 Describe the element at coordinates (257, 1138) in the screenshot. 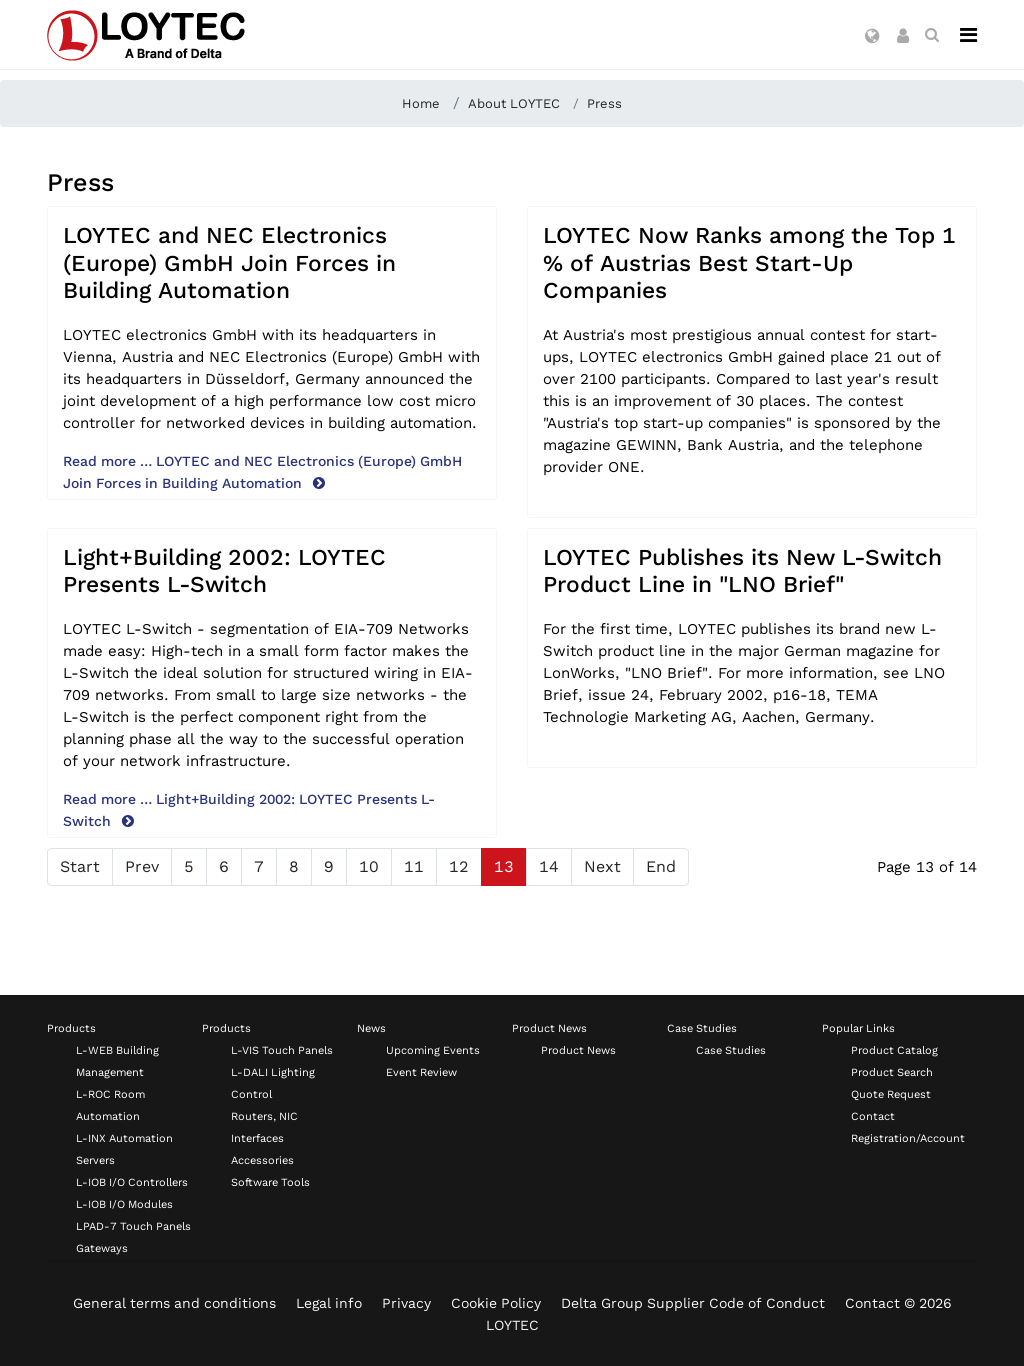

I see `Interfaces` at that location.